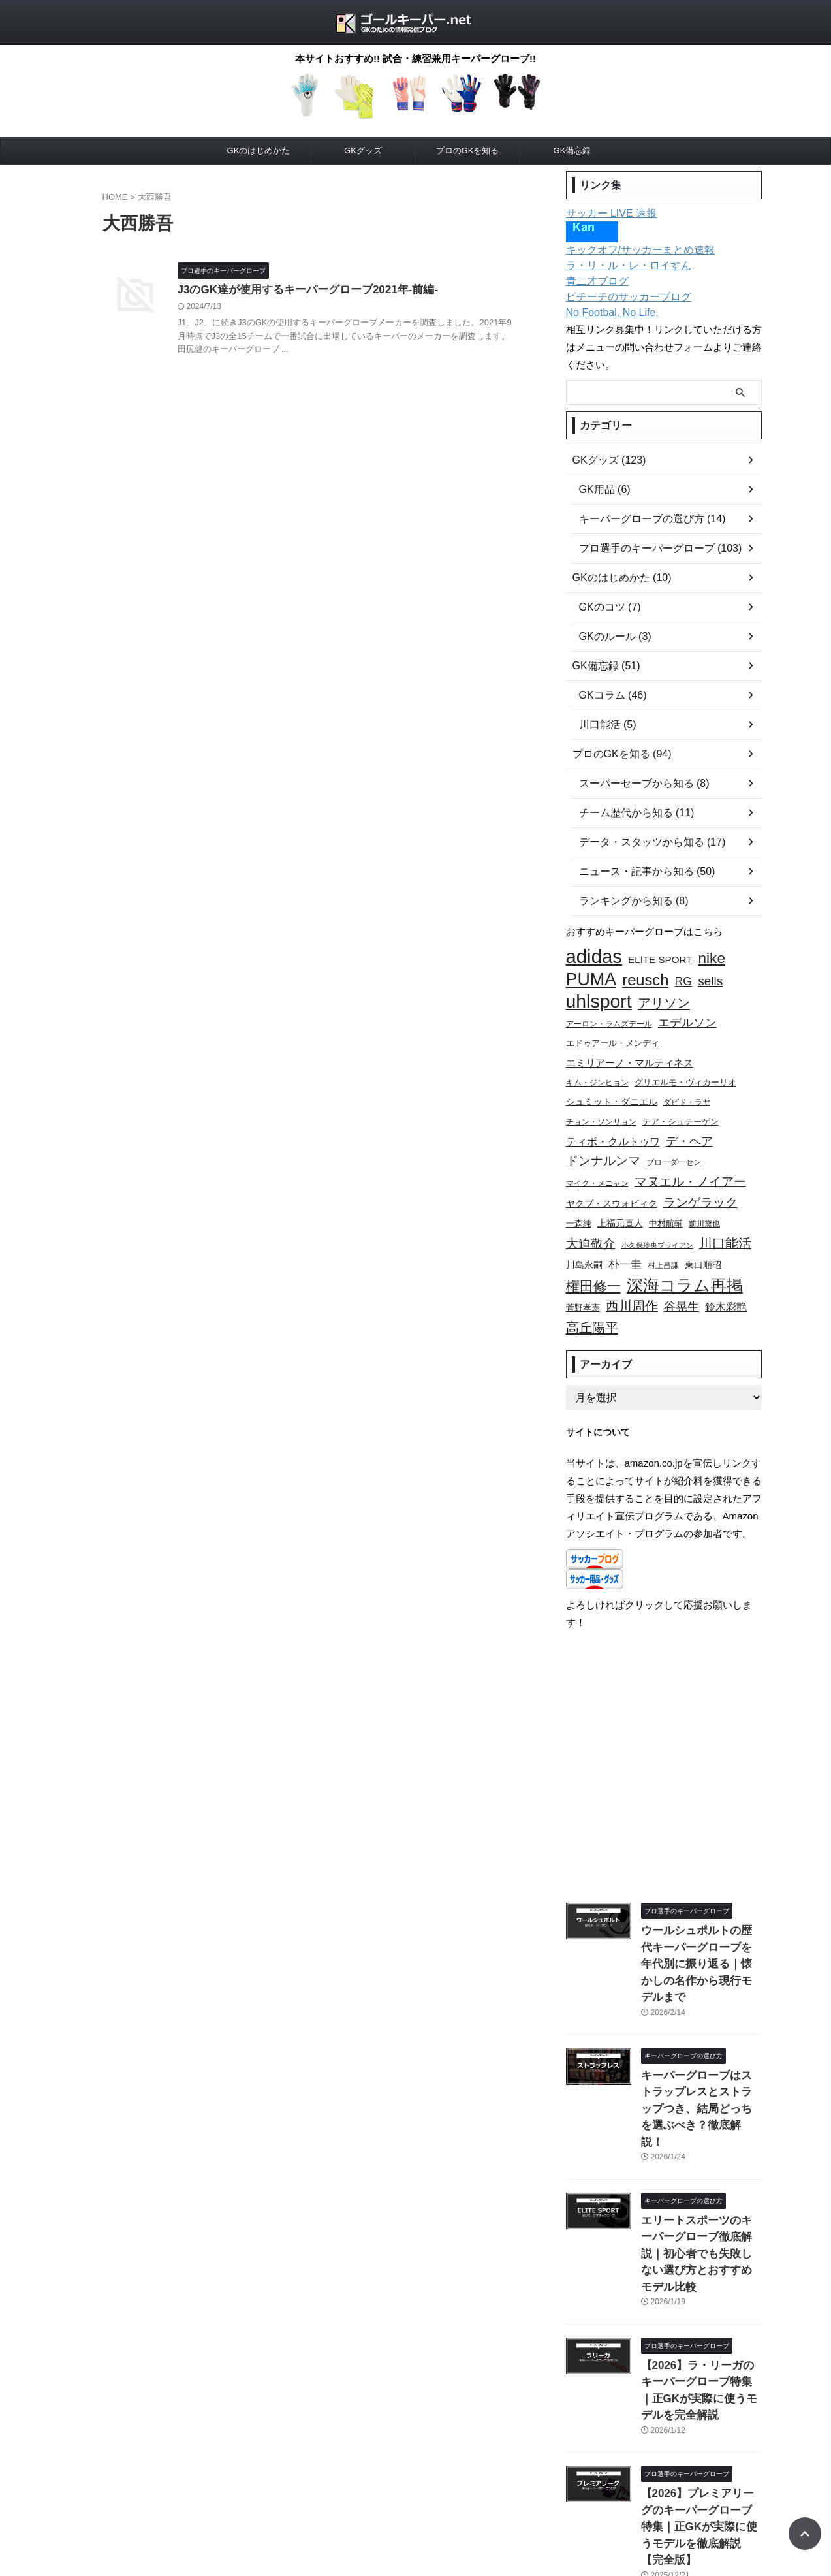 The height and width of the screenshot is (2576, 831). Describe the element at coordinates (593, 281) in the screenshot. I see `青二才ブログ` at that location.